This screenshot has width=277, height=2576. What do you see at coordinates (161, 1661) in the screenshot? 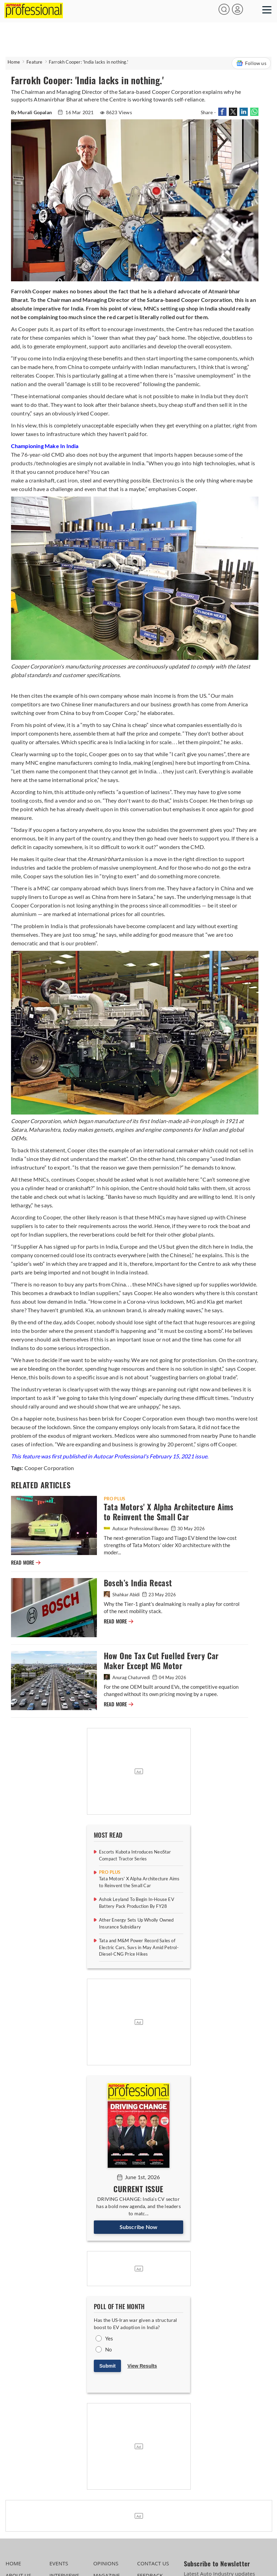
I see `How One Tax Cut Fuelled Every Car Maker Except MG Motor` at bounding box center [161, 1661].